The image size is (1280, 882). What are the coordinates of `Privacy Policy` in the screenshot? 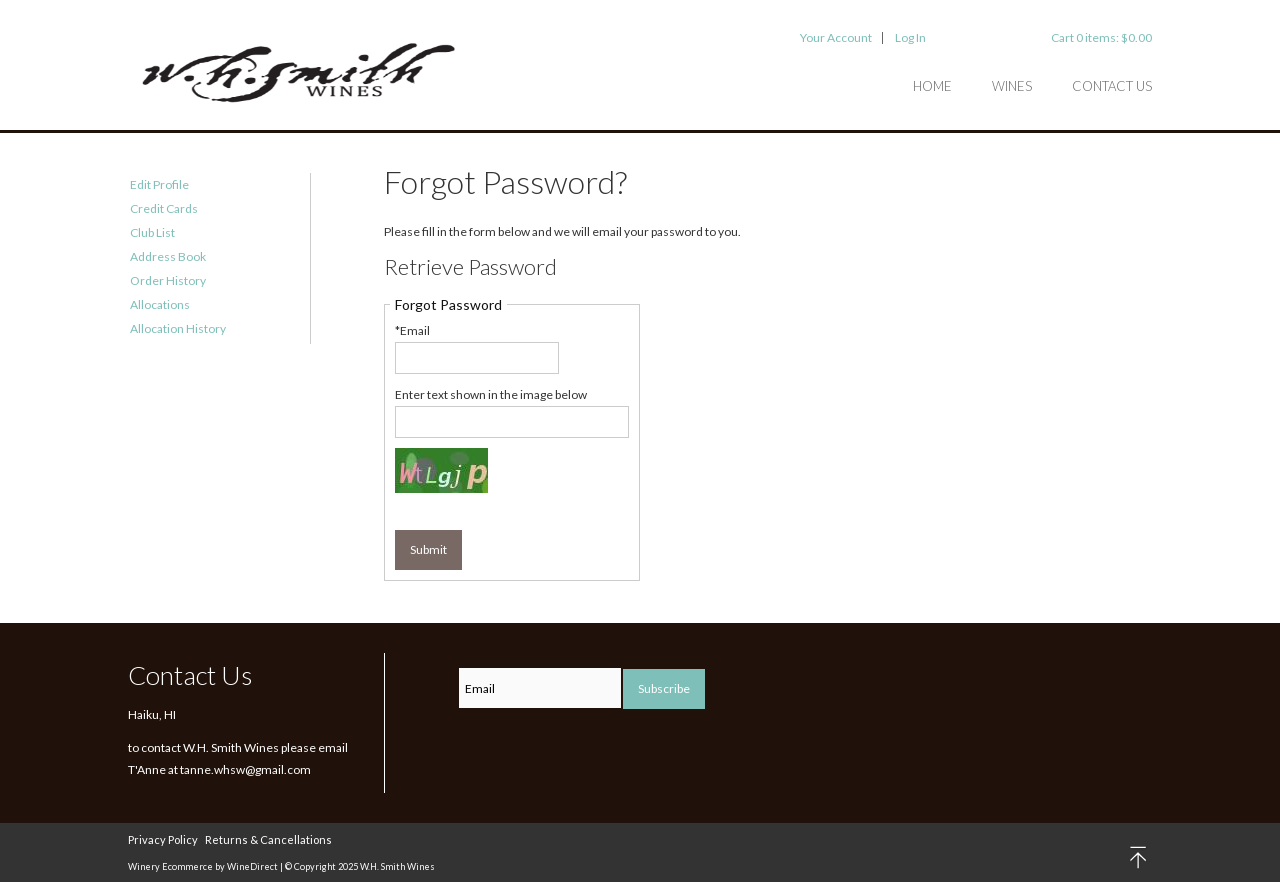 It's located at (163, 839).